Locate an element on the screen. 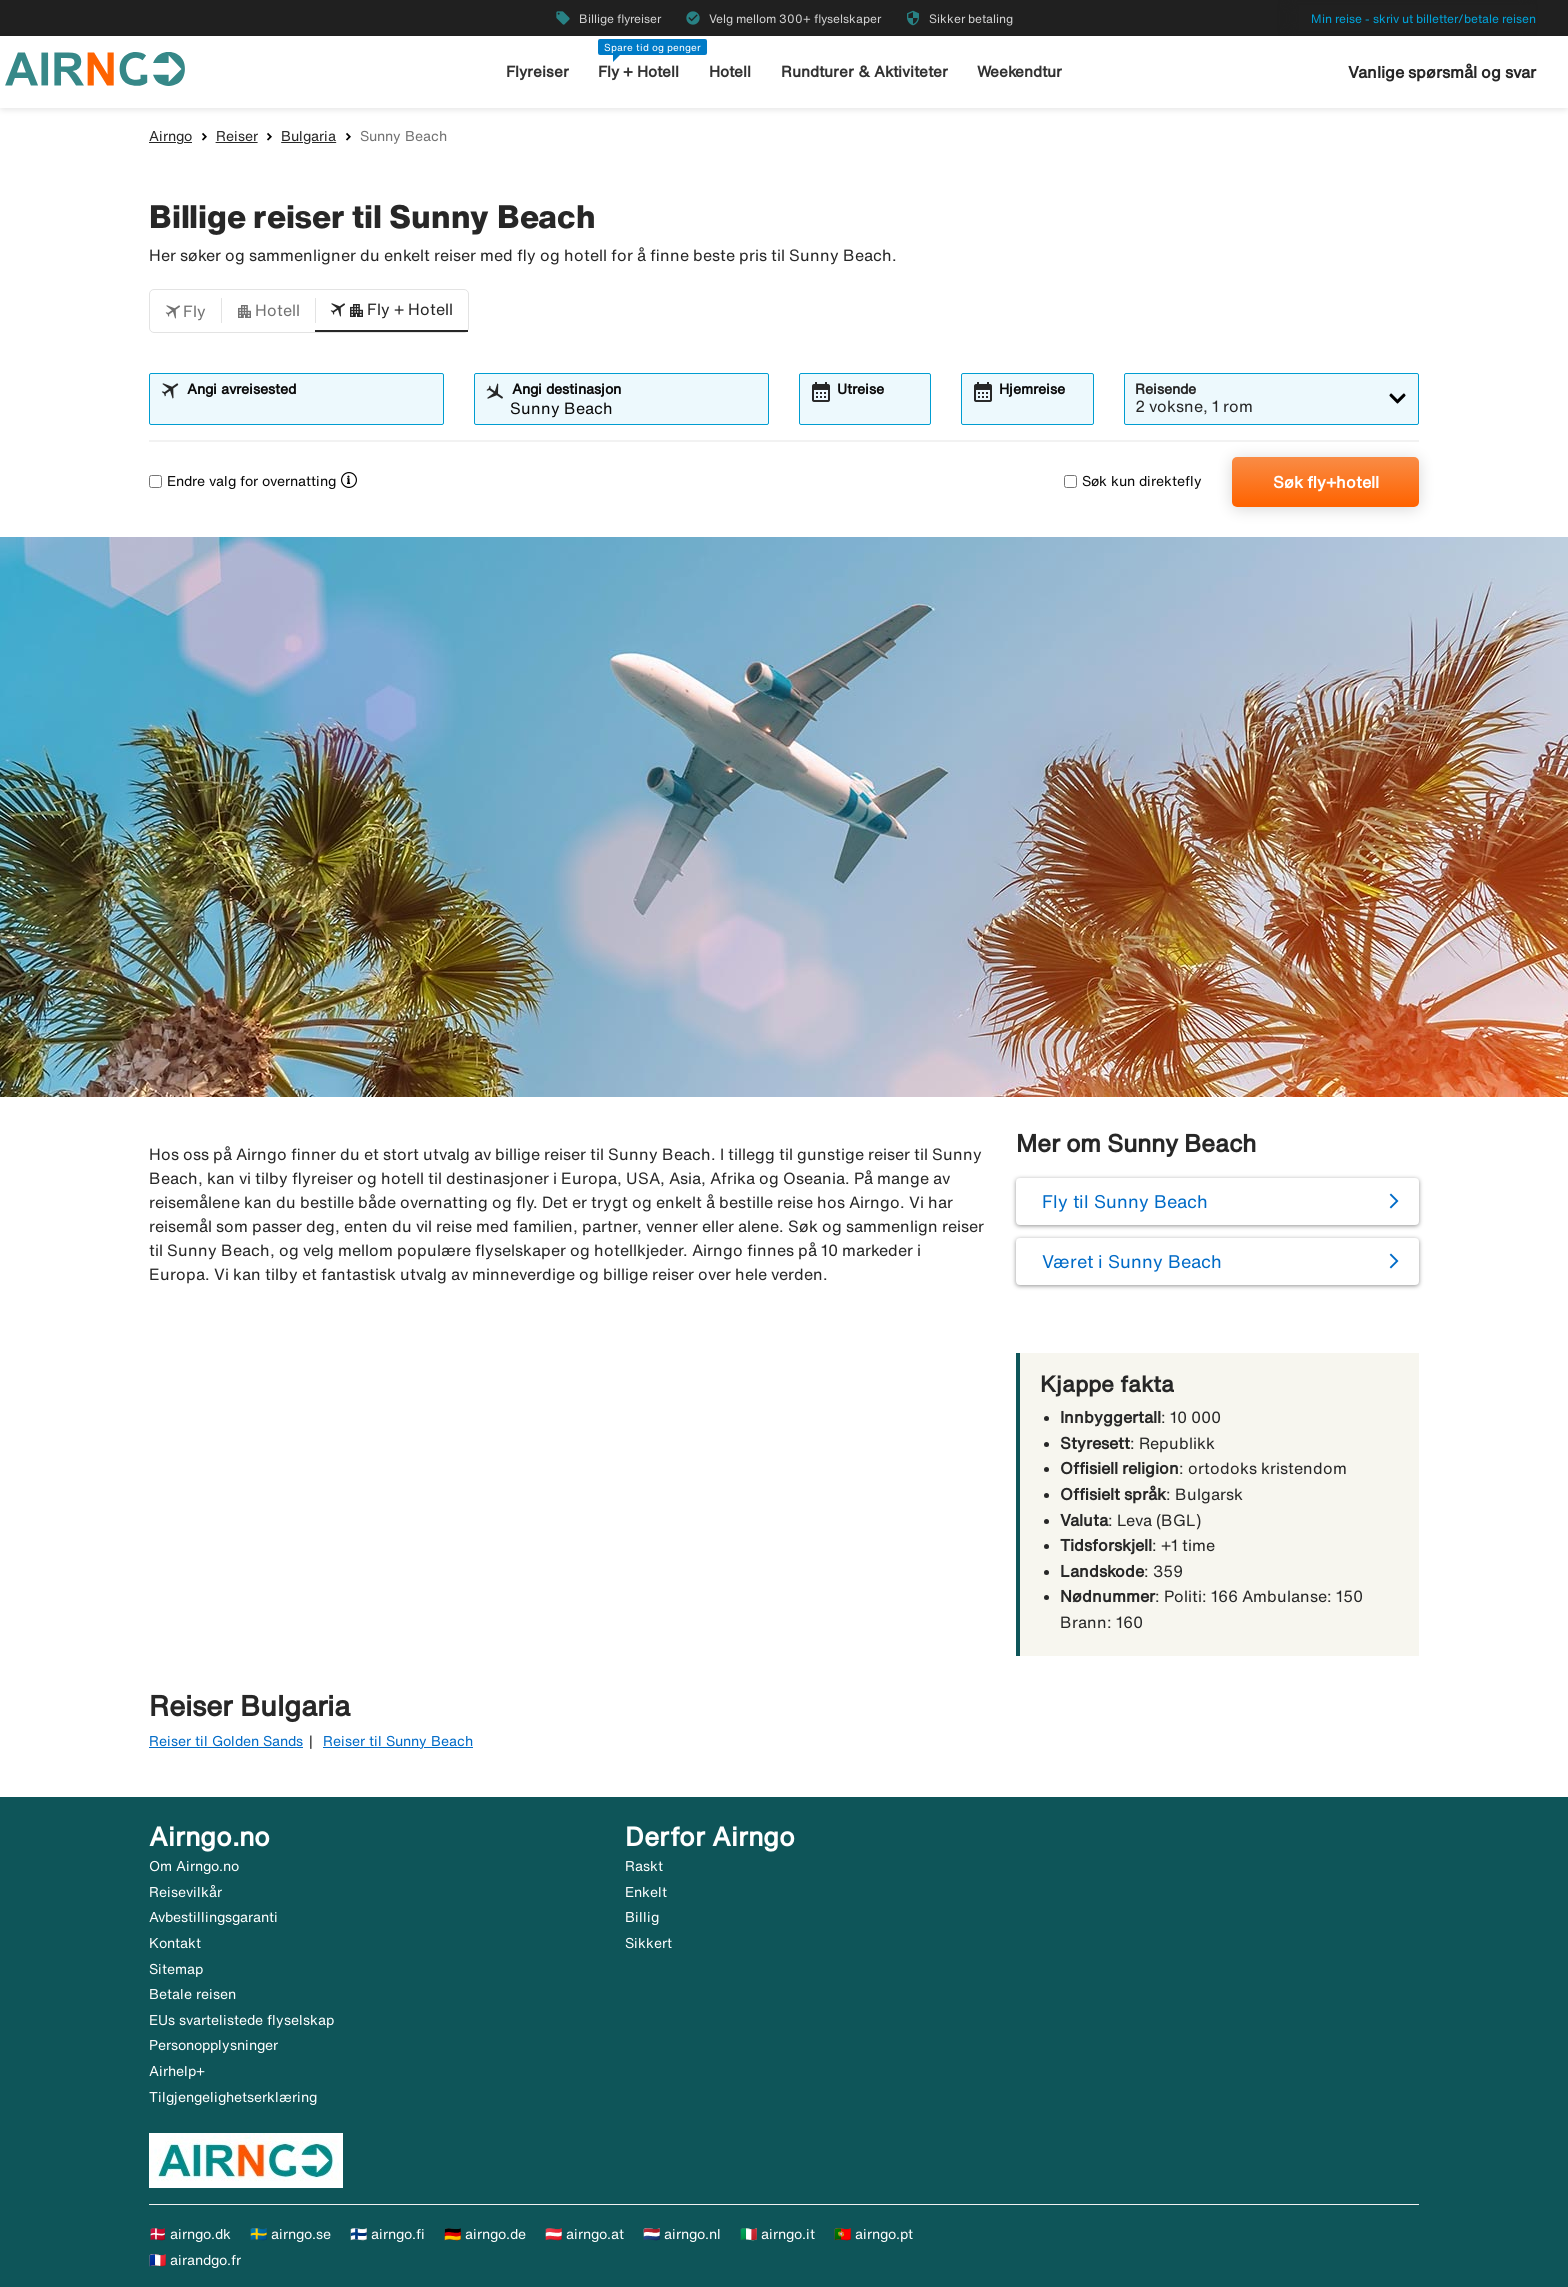  Avbestillingsgaranti is located at coordinates (213, 1917).